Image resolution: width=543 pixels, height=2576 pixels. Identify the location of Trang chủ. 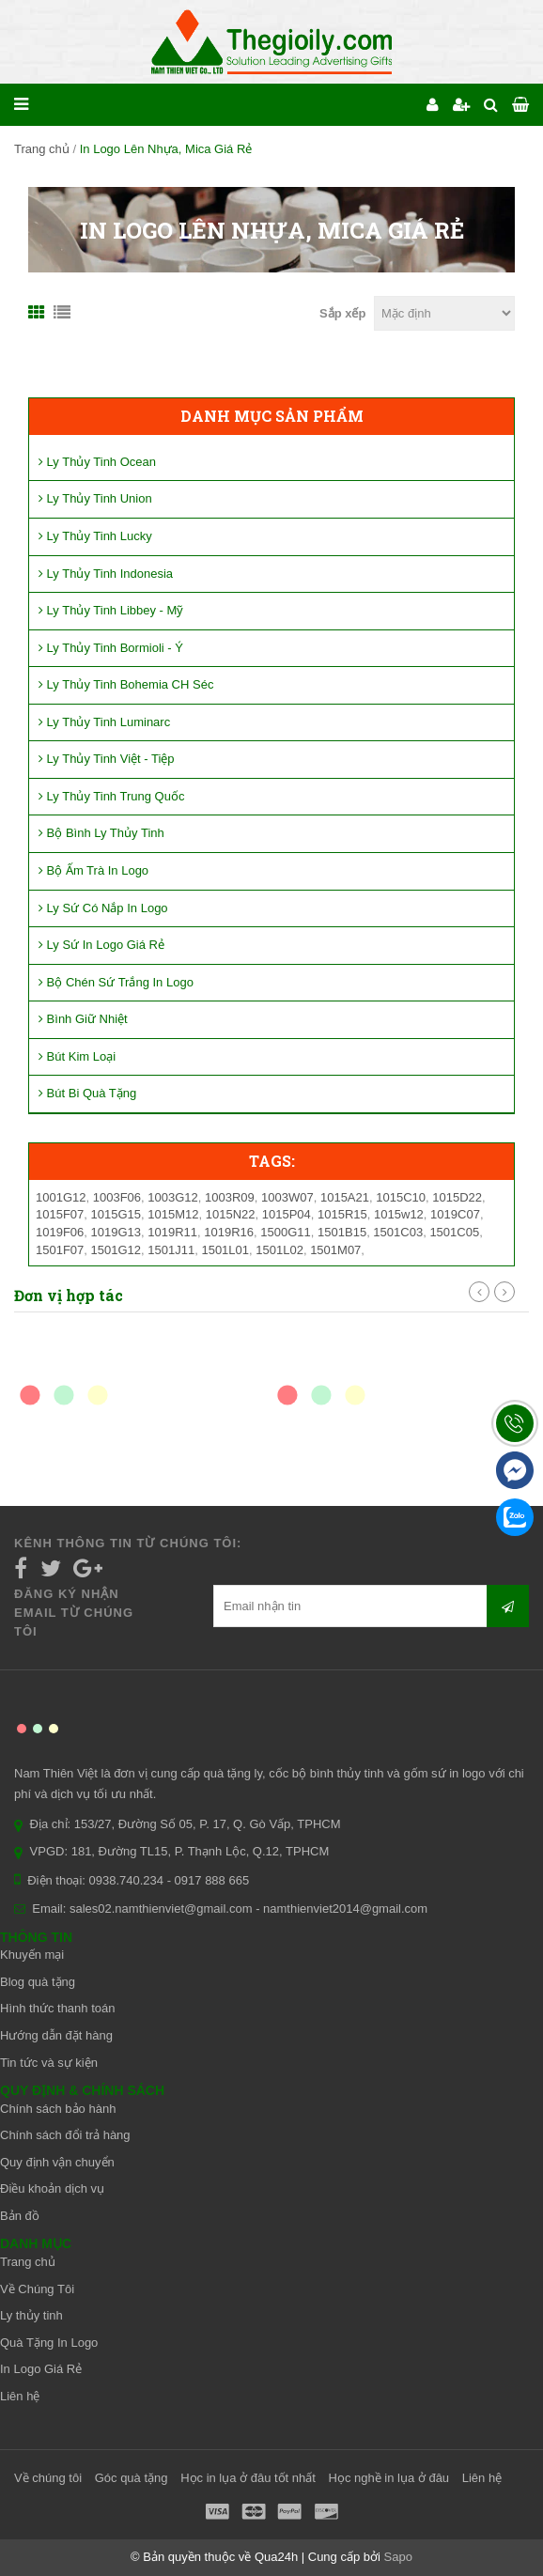
(42, 149).